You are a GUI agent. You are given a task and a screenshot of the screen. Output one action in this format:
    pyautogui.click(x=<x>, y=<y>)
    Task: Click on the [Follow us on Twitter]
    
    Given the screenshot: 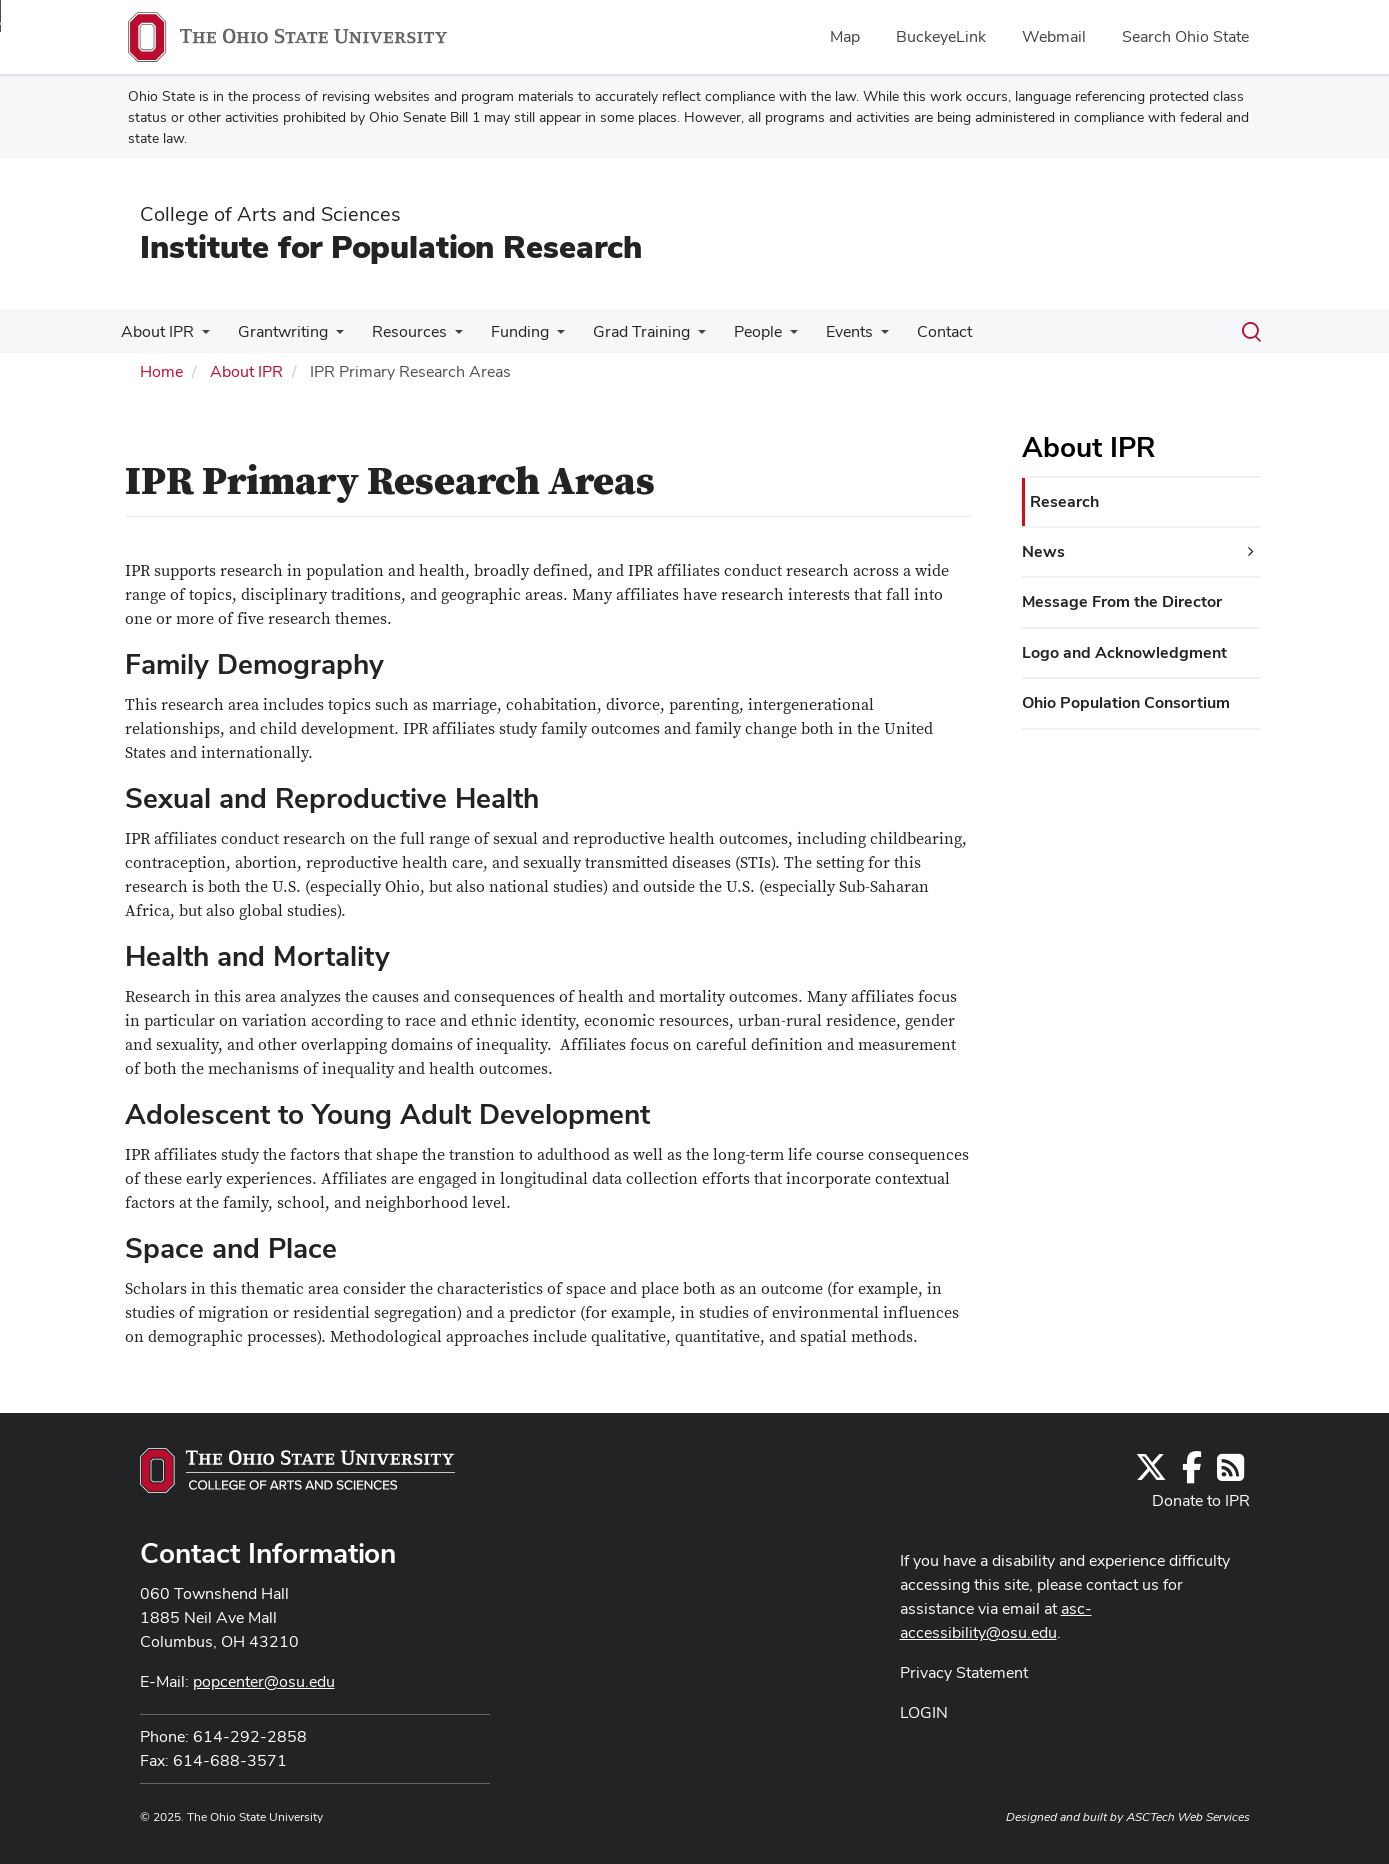 What is the action you would take?
    pyautogui.click(x=1151, y=1473)
    